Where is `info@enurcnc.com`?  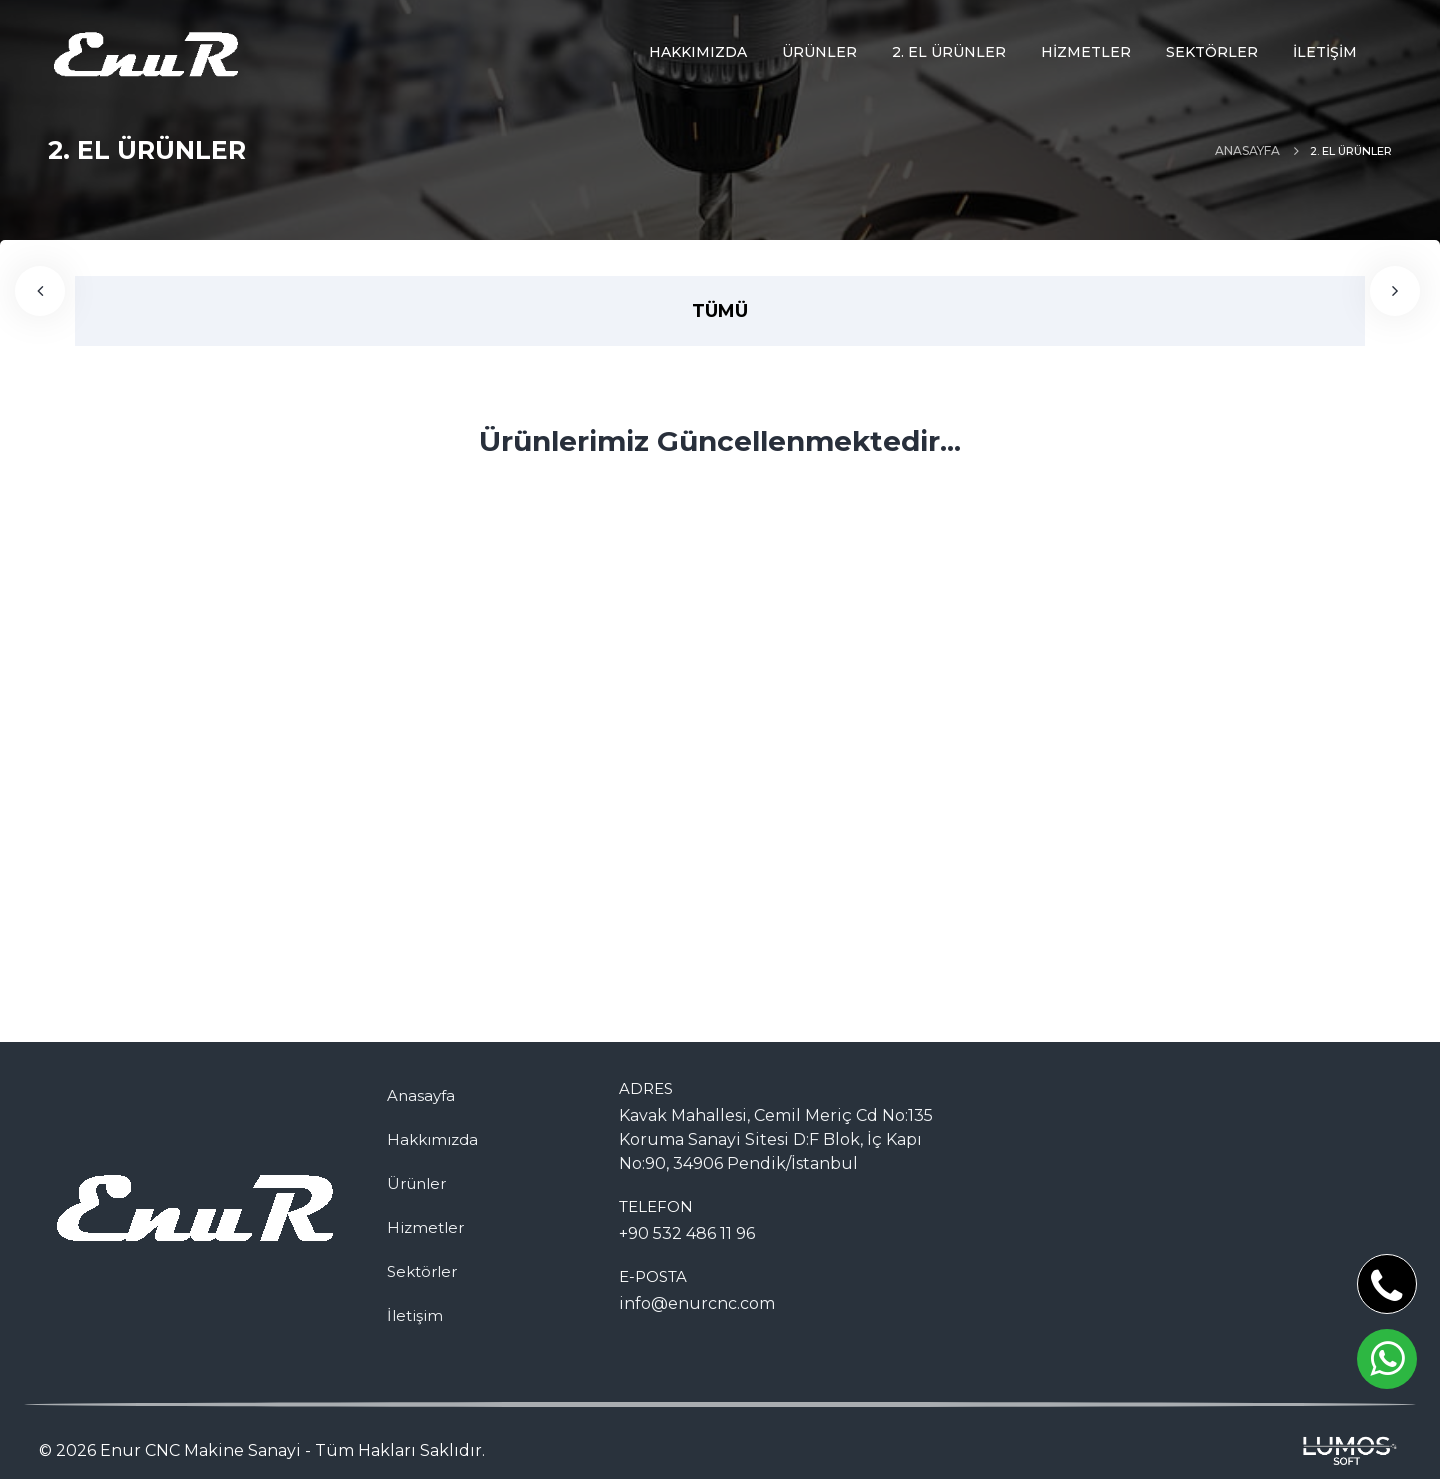
info@enurcnc.com is located at coordinates (697, 1303).